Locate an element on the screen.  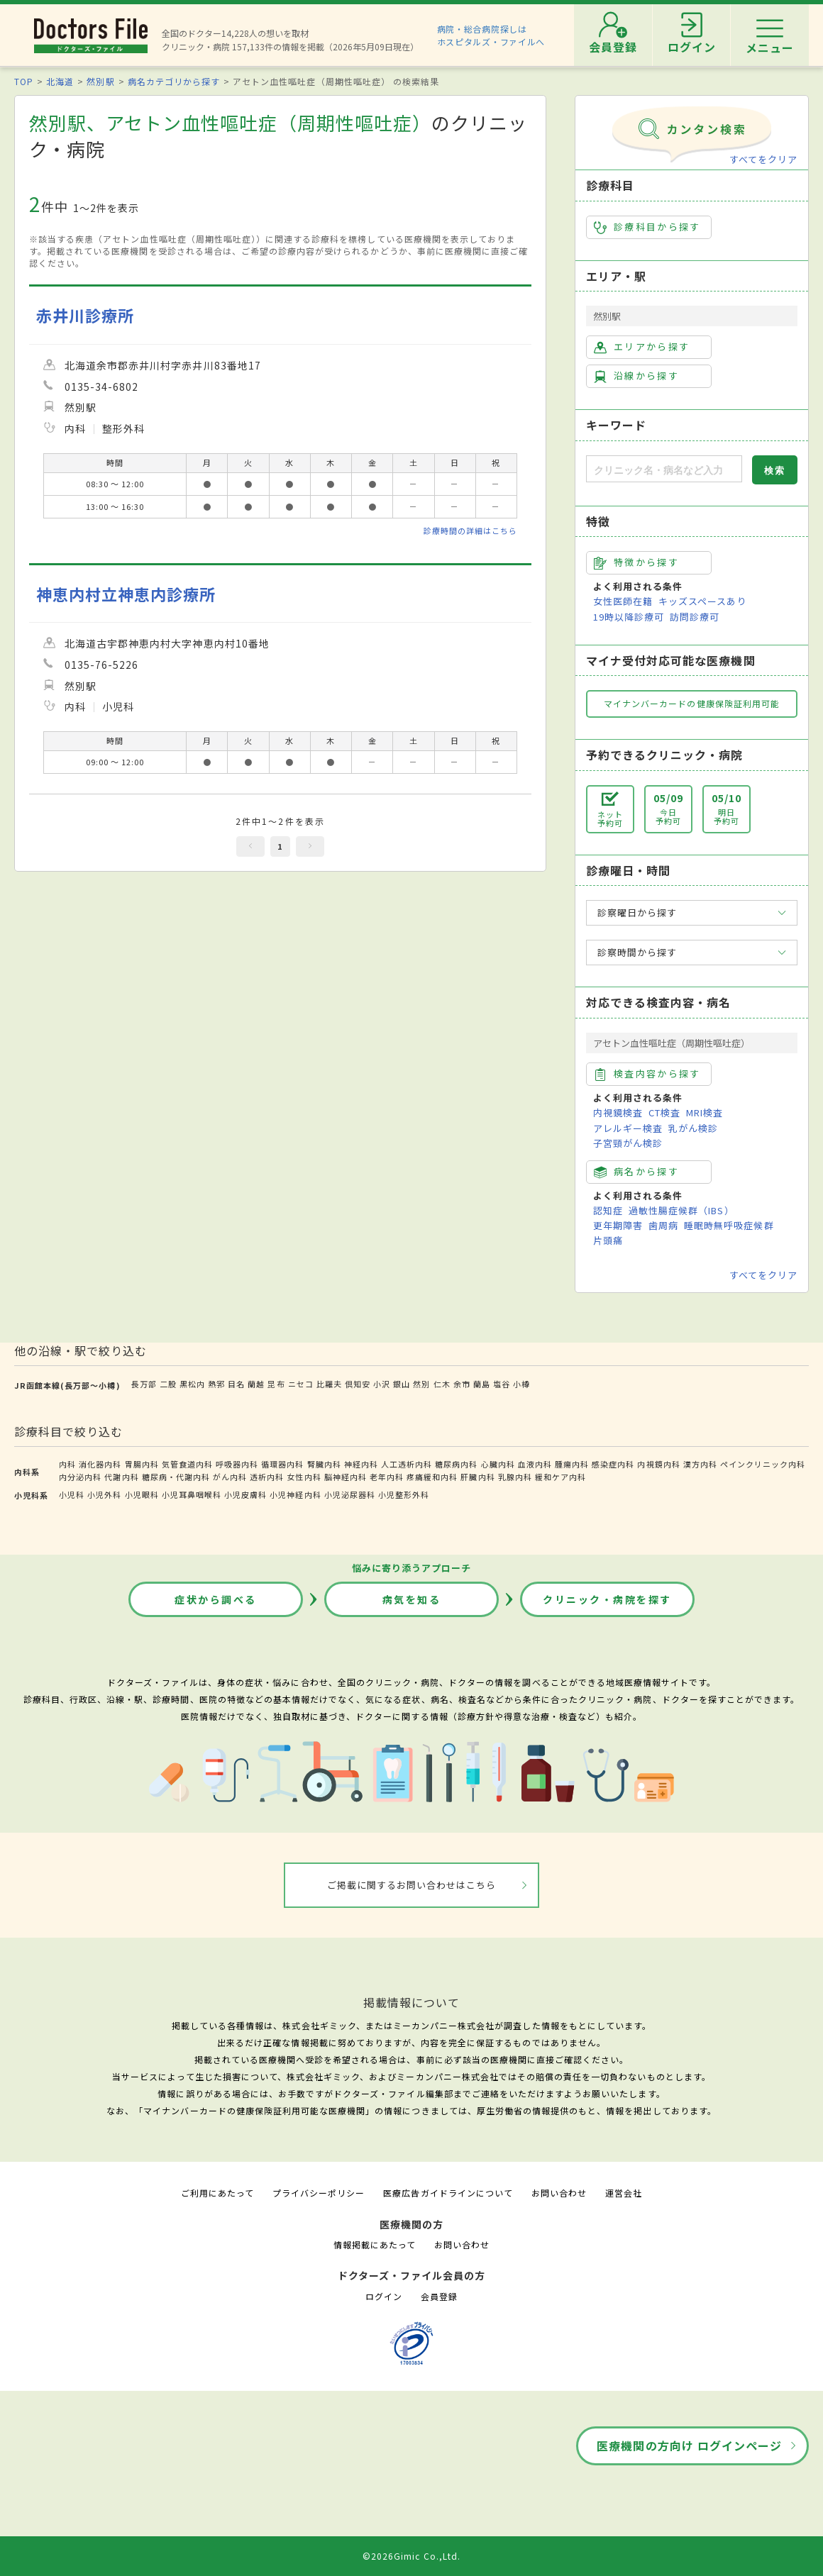
比羅夫 is located at coordinates (329, 1383).